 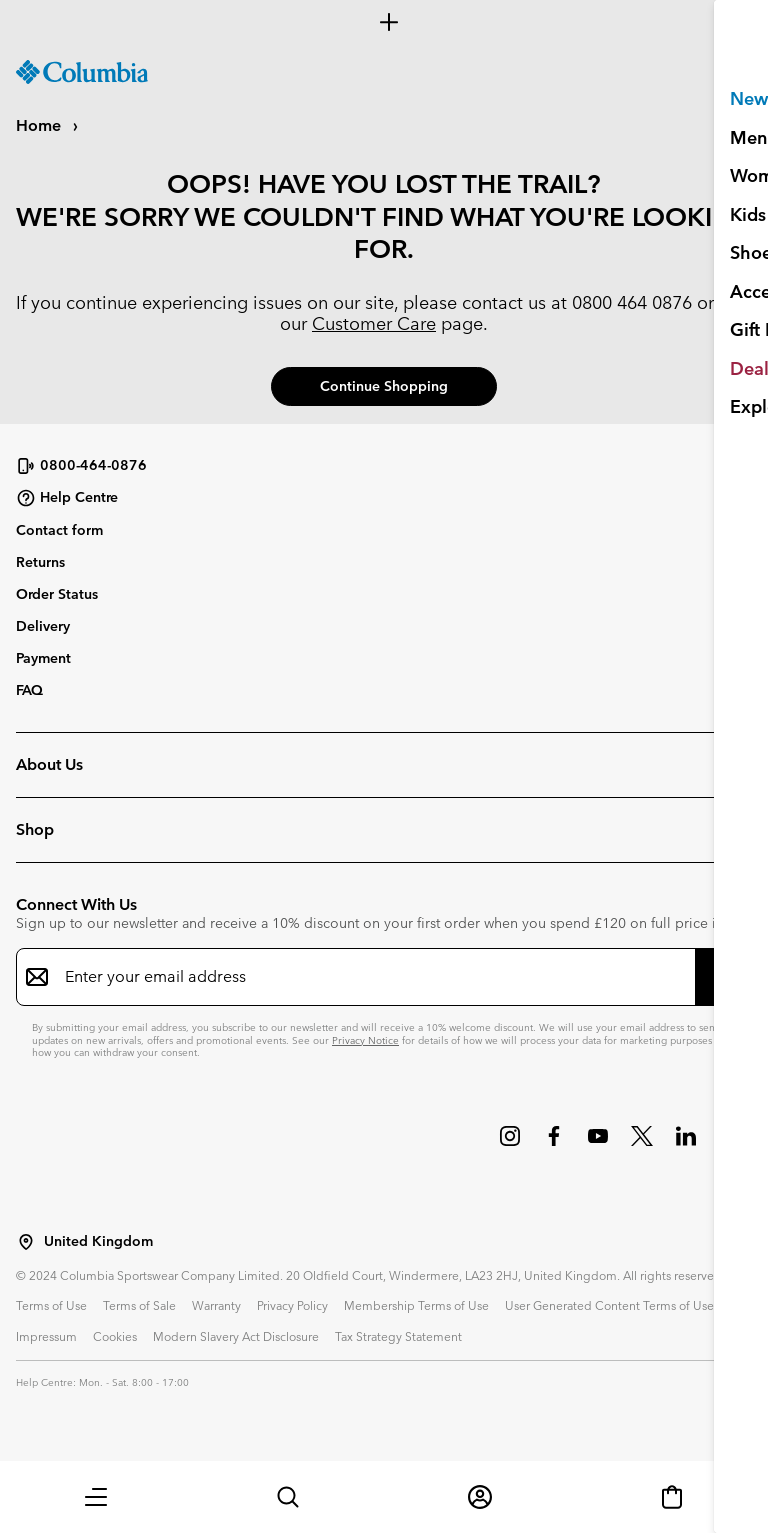 I want to click on Terms of Use, so click(x=51, y=1305).